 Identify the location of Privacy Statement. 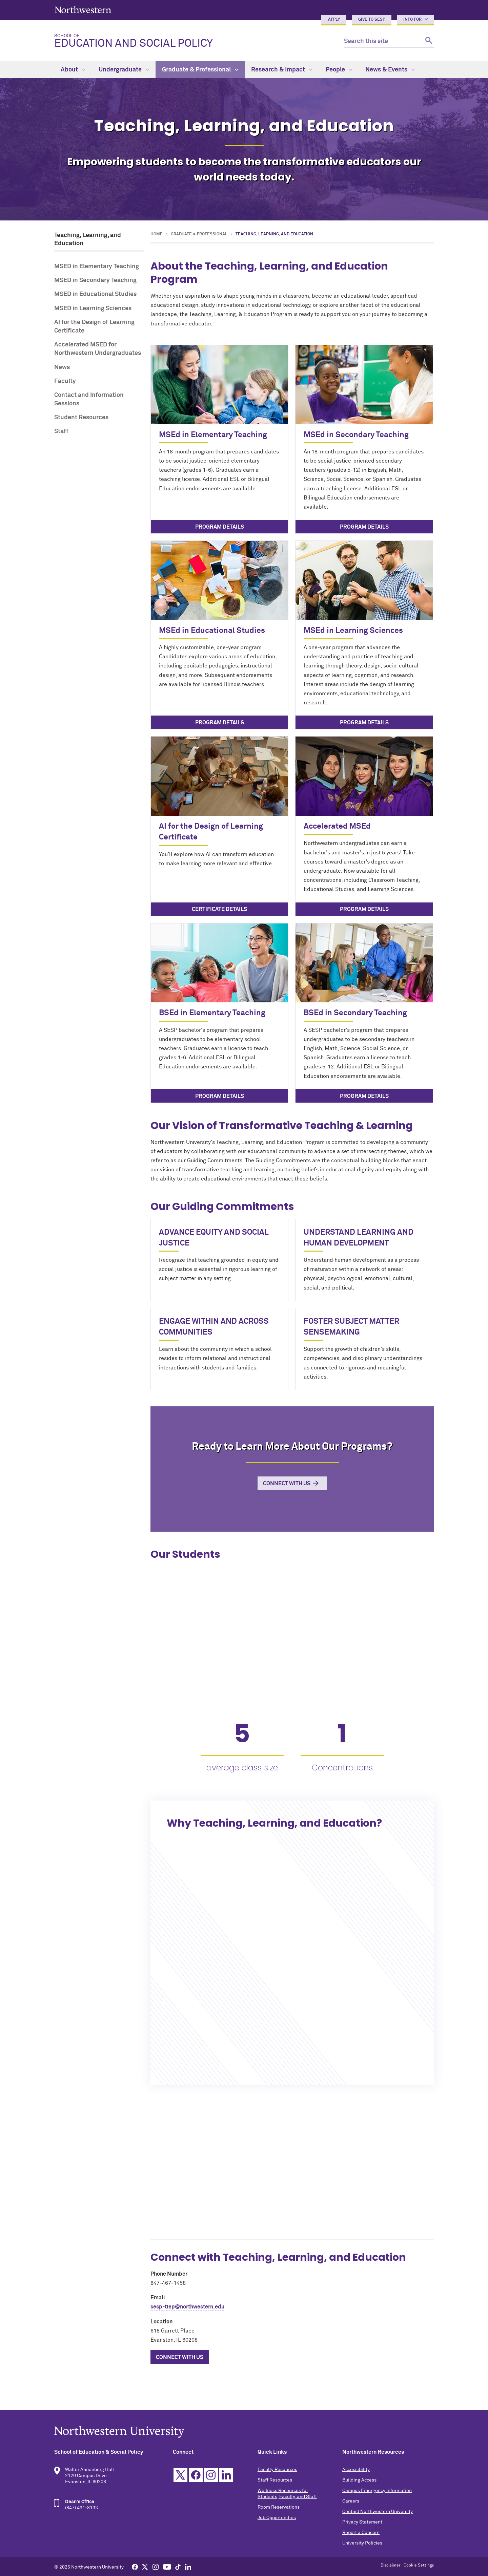
(362, 2522).